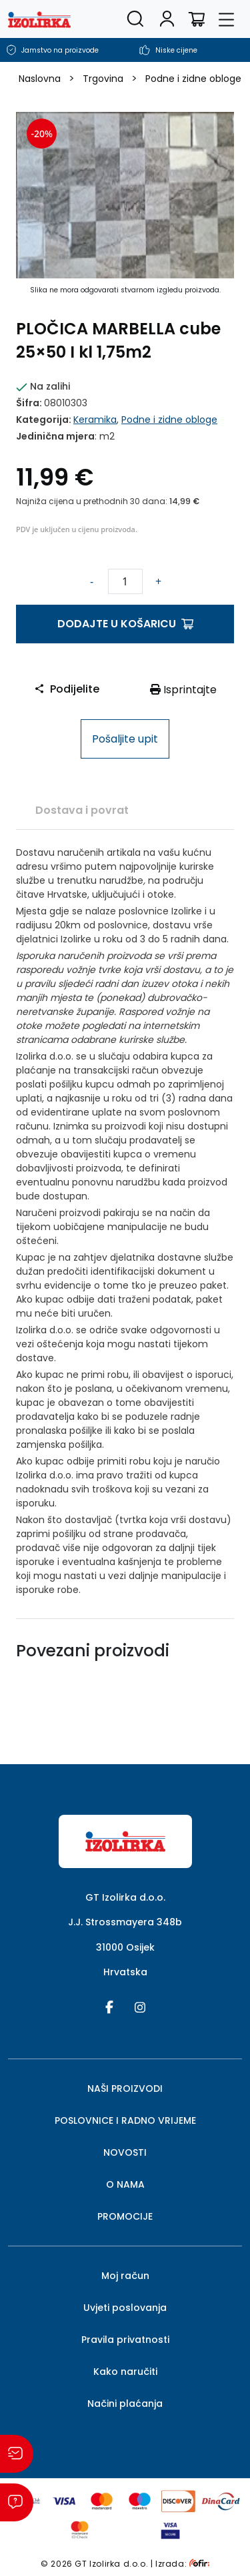 Image resolution: width=250 pixels, height=2576 pixels. Describe the element at coordinates (183, 689) in the screenshot. I see `Isprintajte` at that location.